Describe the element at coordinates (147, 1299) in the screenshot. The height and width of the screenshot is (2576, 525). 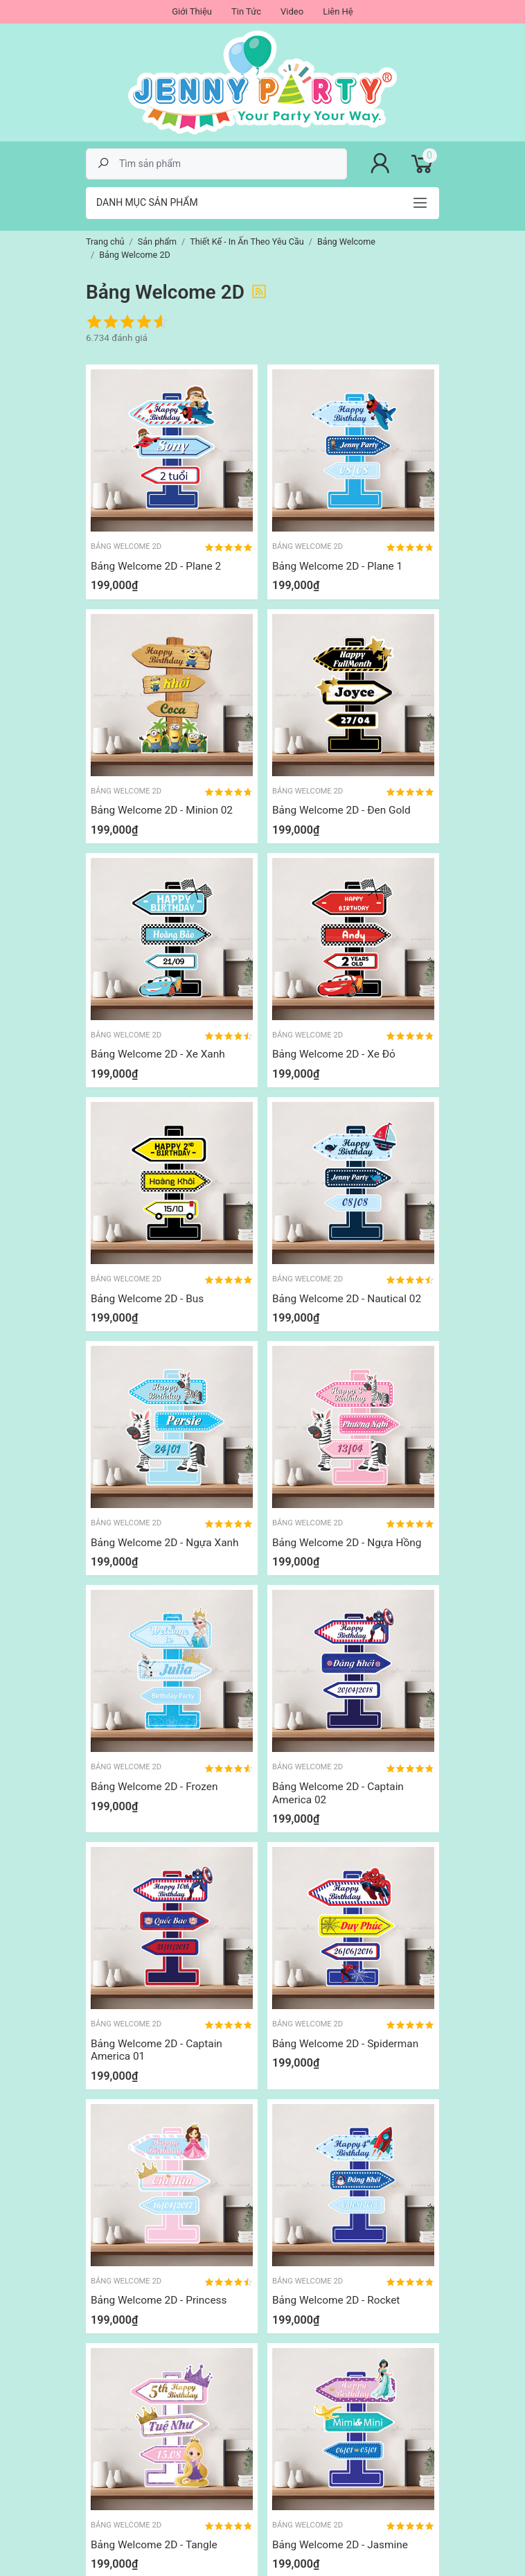
I see `Bảng Welcome 2D - Bus` at that location.